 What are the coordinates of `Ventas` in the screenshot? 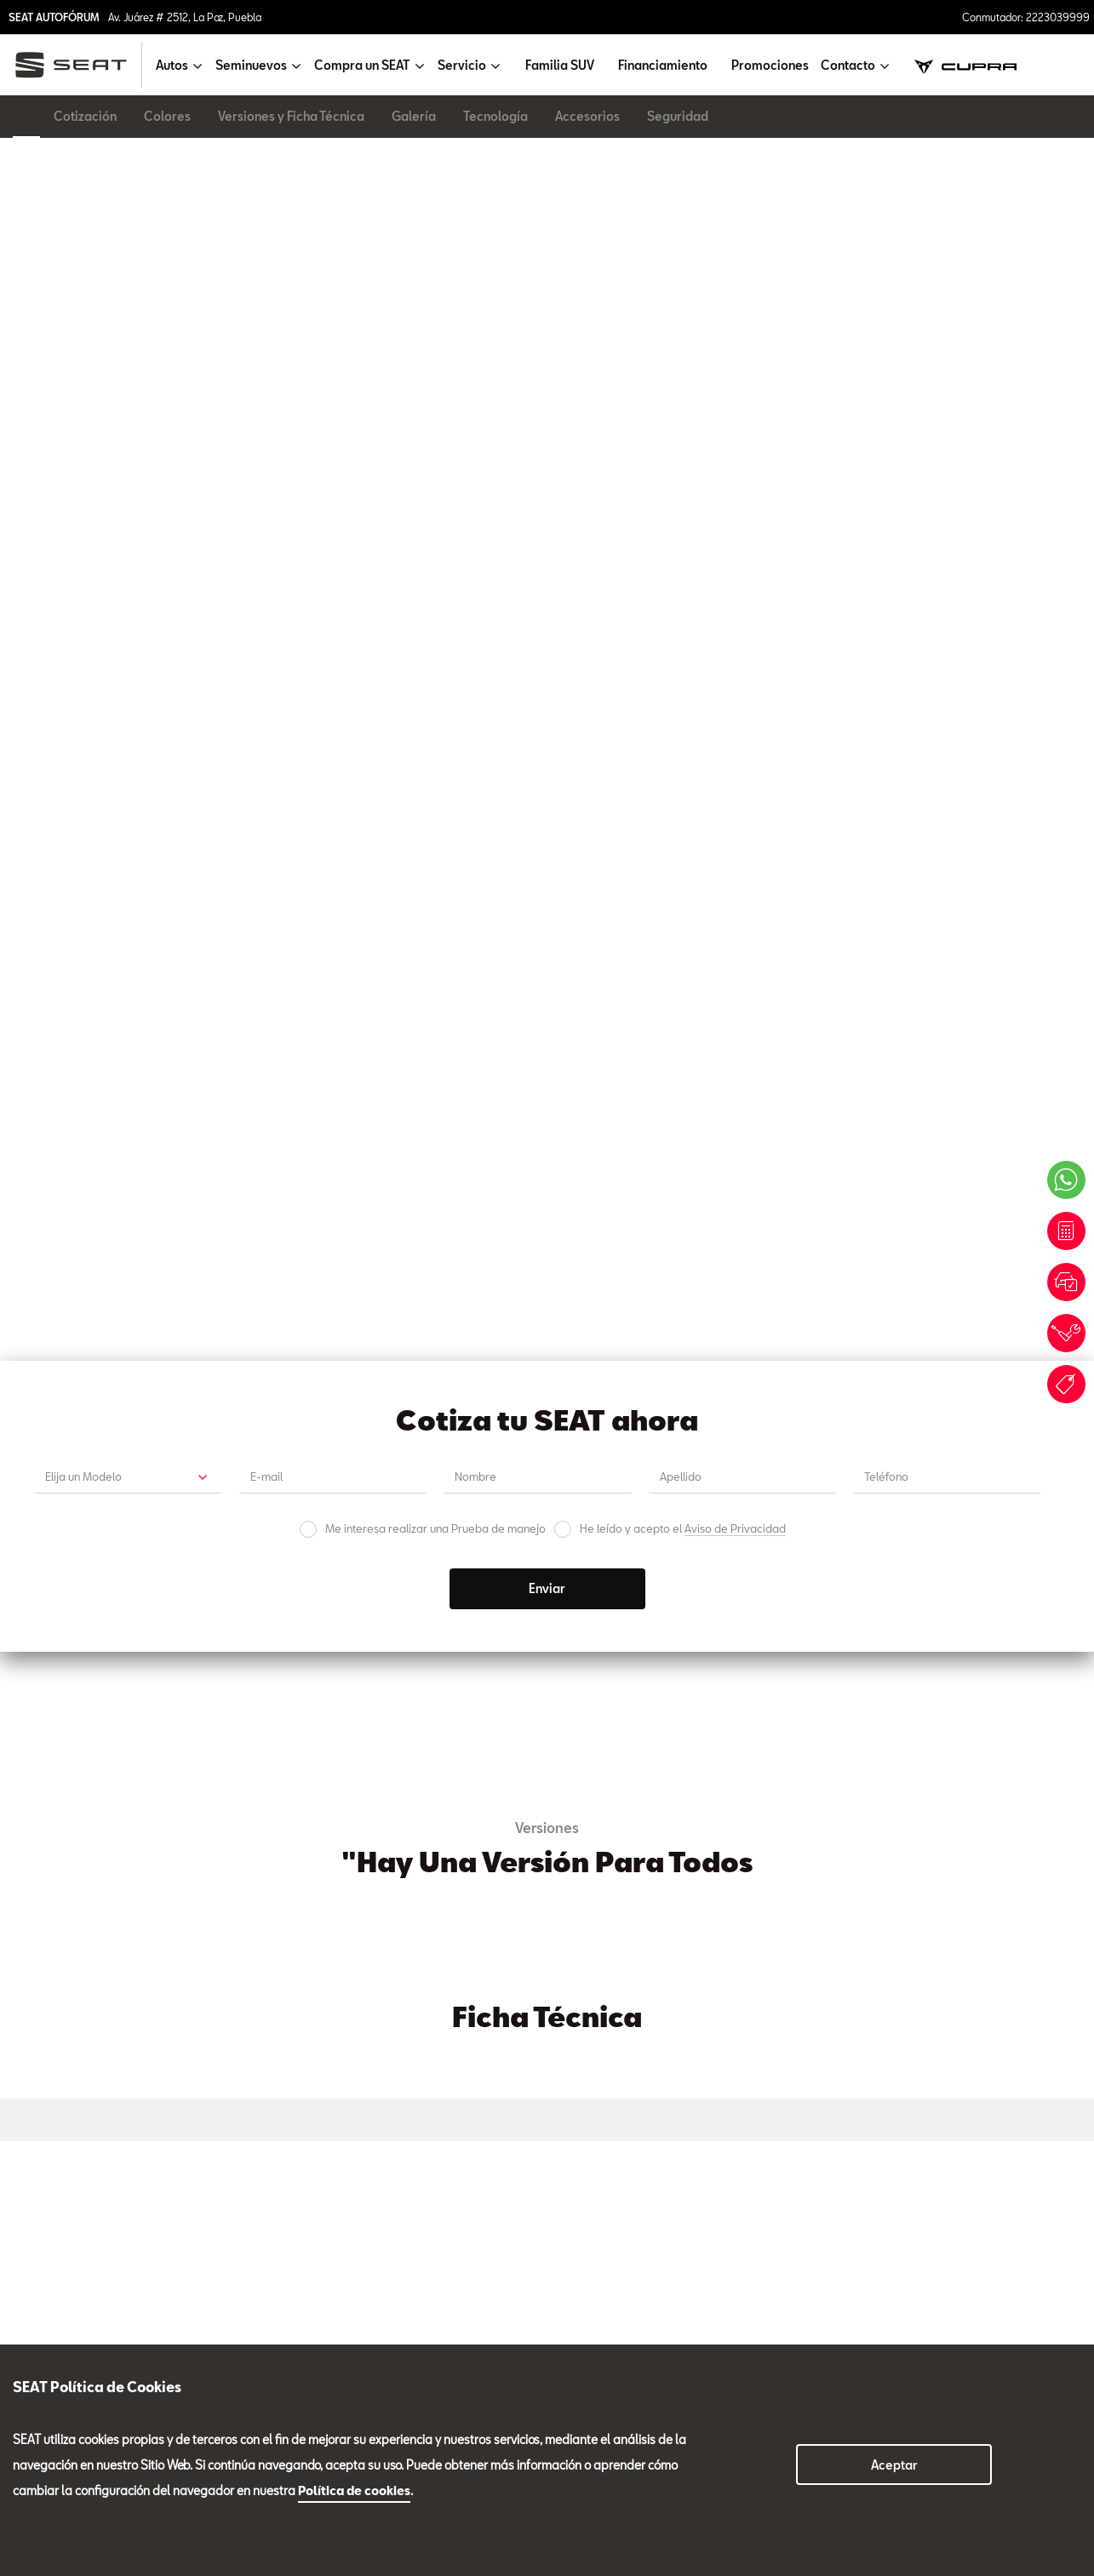 It's located at (51, 1964).